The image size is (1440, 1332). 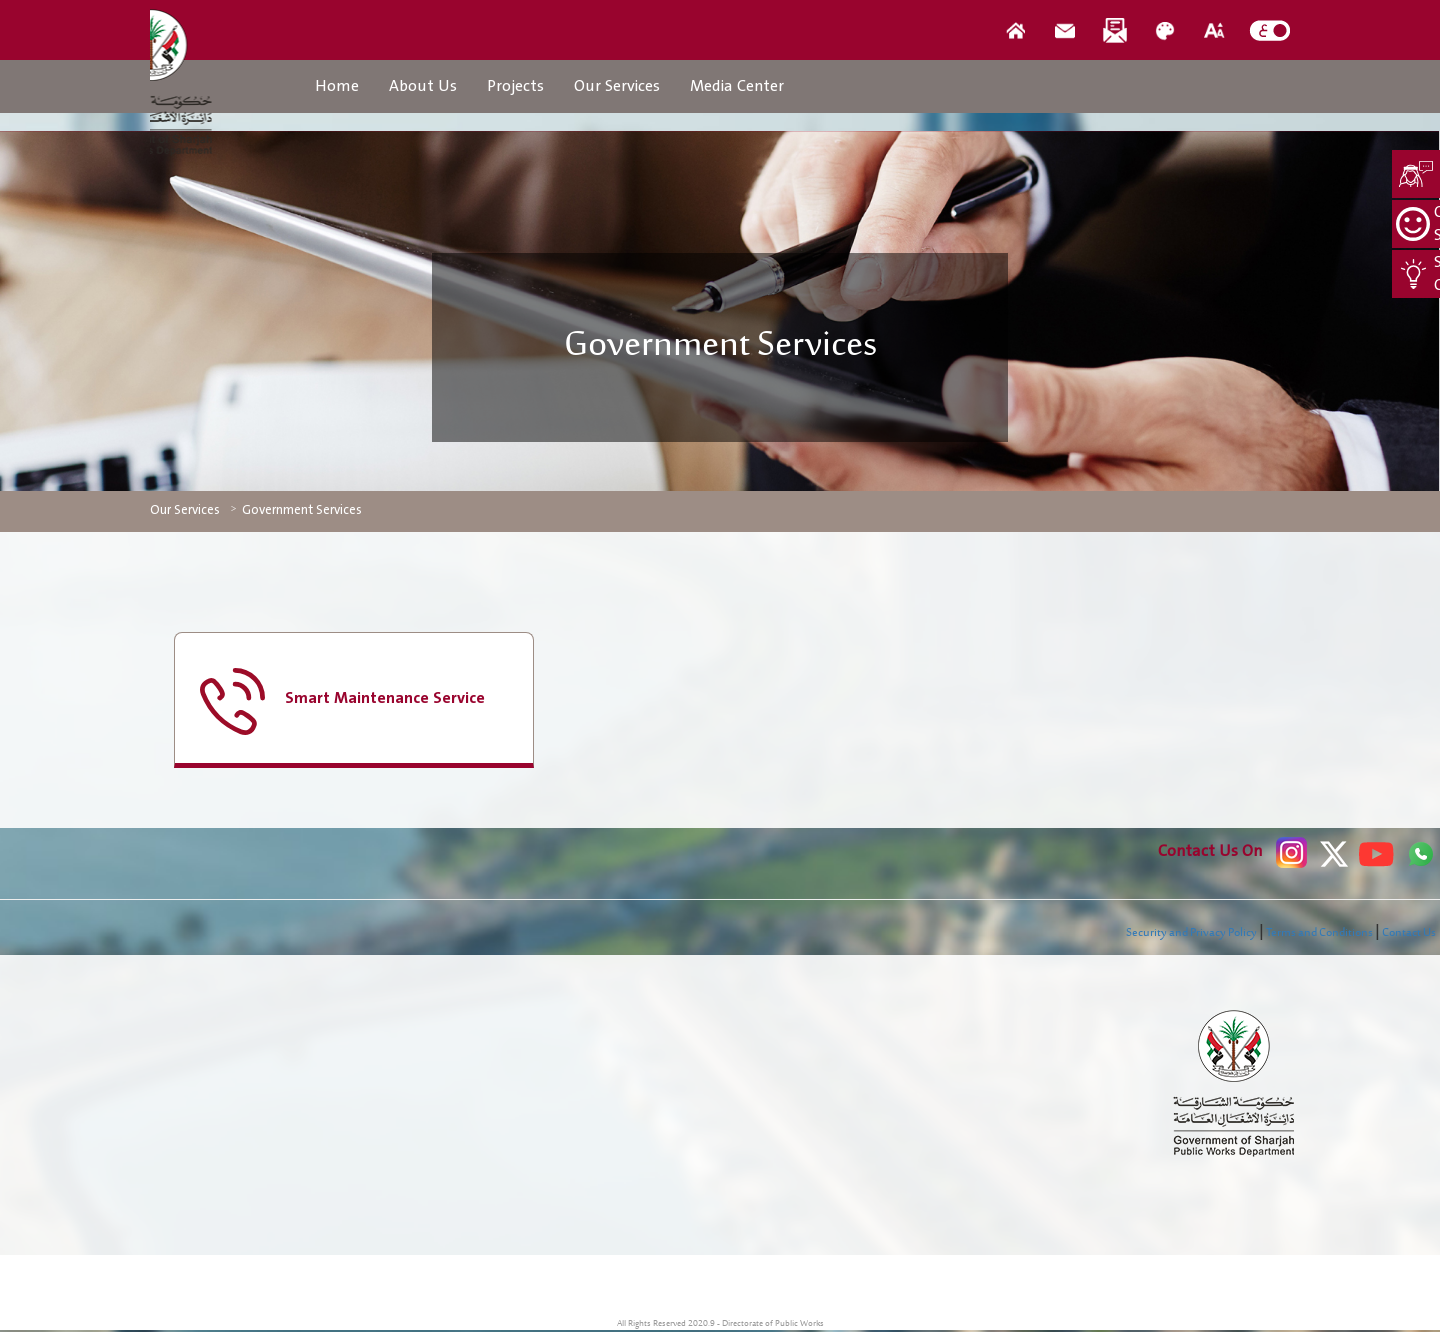 What do you see at coordinates (617, 86) in the screenshot?
I see `Our Services` at bounding box center [617, 86].